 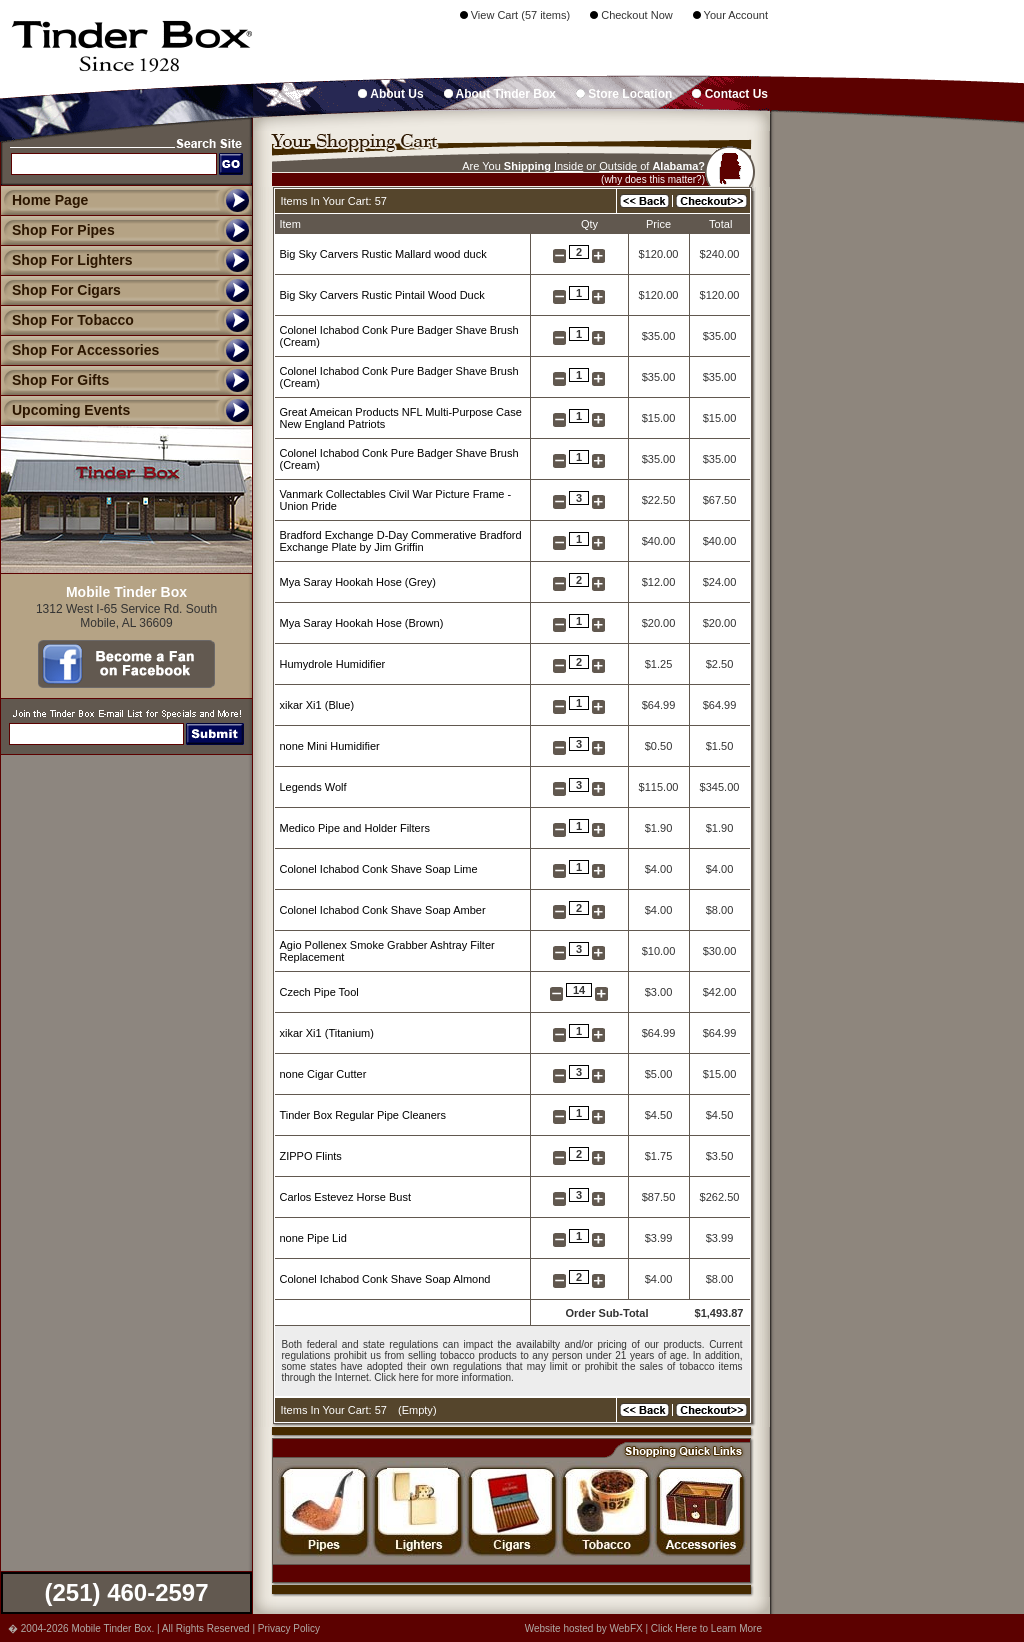 I want to click on (why does this matter?), so click(x=653, y=179).